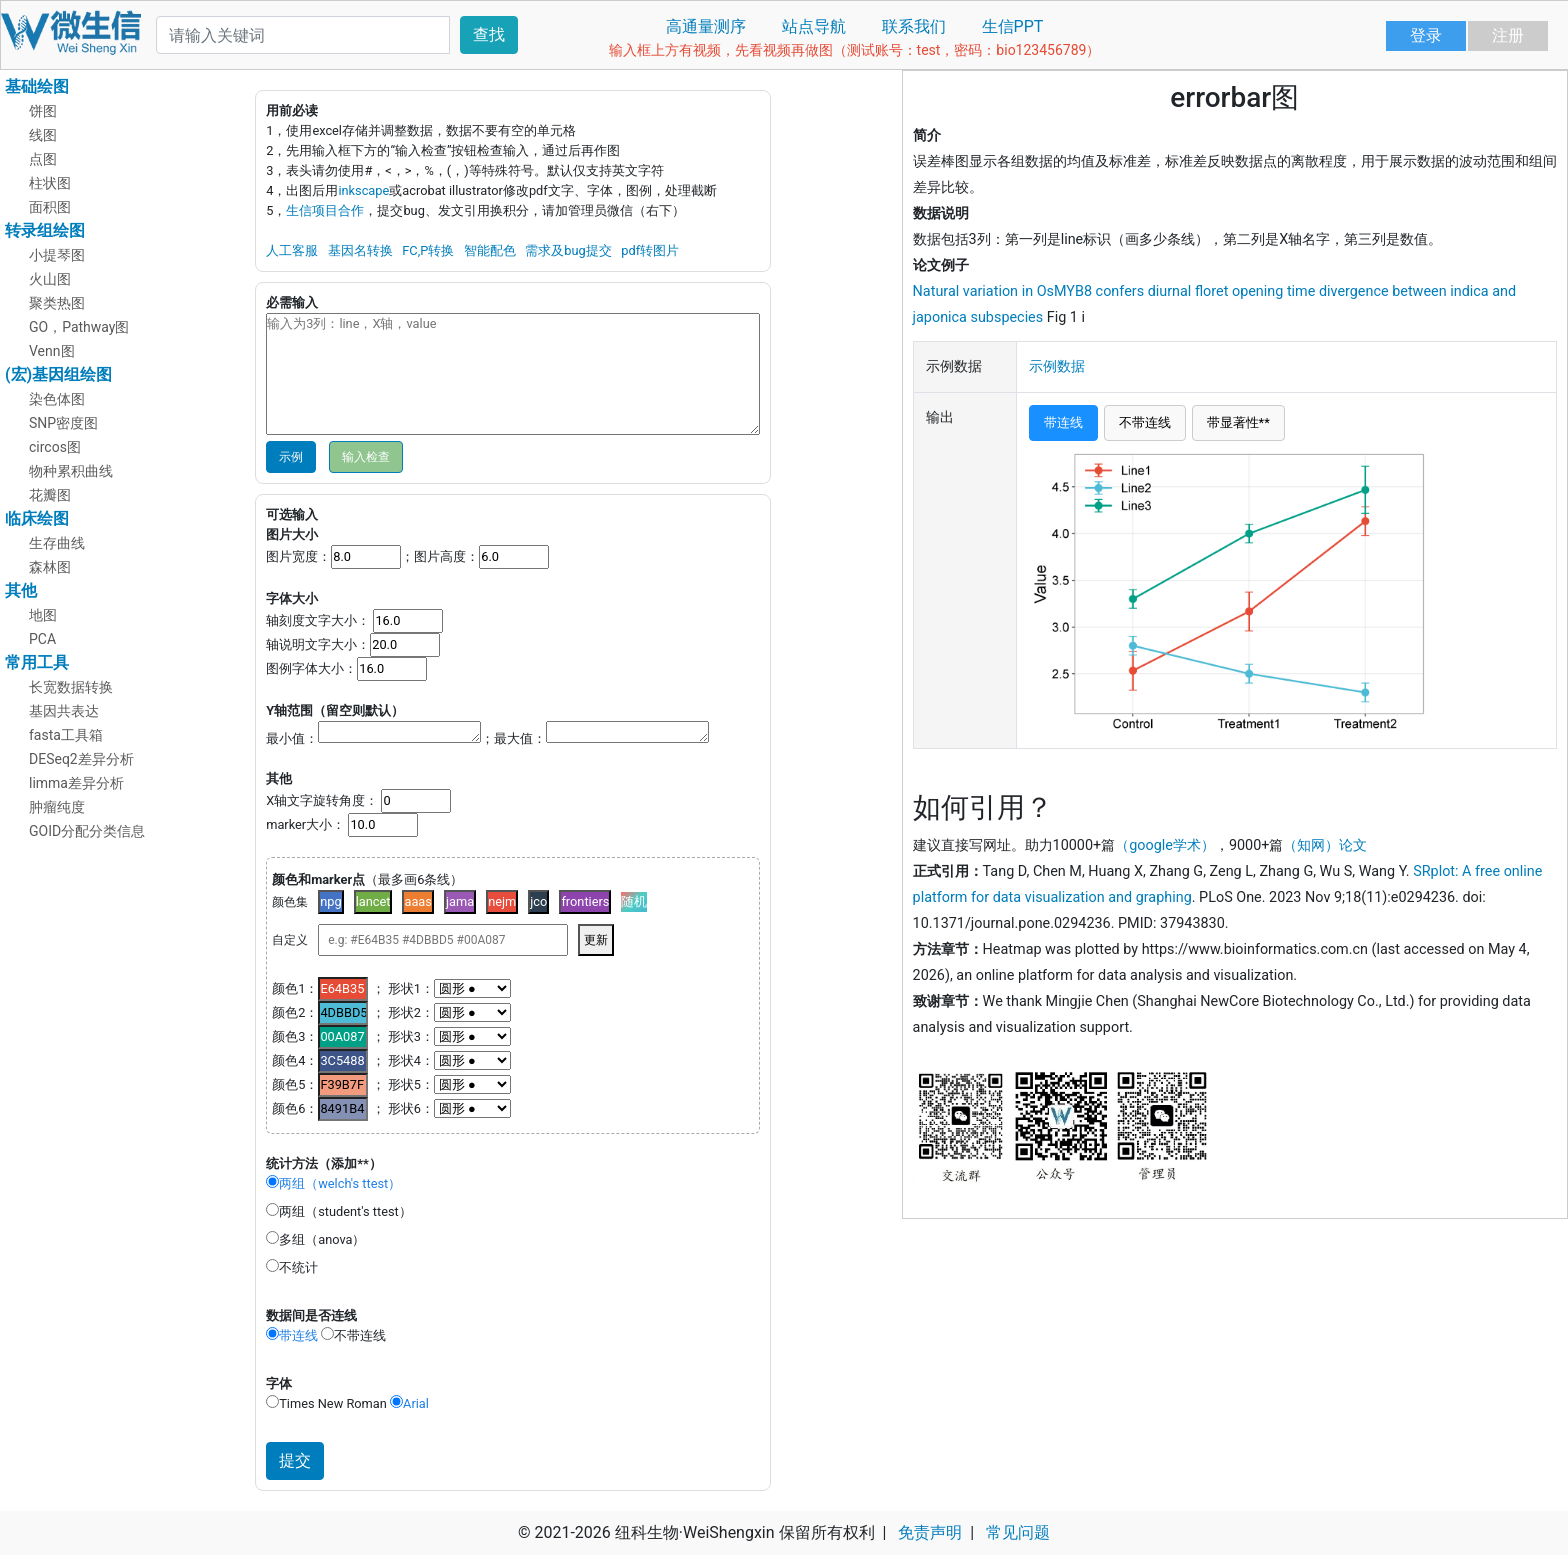  What do you see at coordinates (71, 471) in the screenshot?
I see `物种累积曲线` at bounding box center [71, 471].